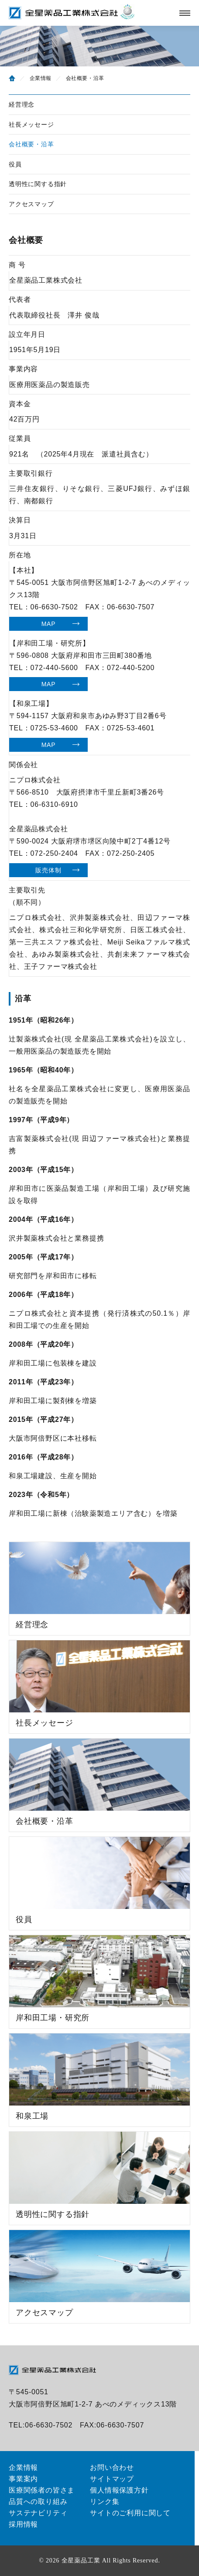  What do you see at coordinates (31, 204) in the screenshot?
I see `アクセスマップ` at bounding box center [31, 204].